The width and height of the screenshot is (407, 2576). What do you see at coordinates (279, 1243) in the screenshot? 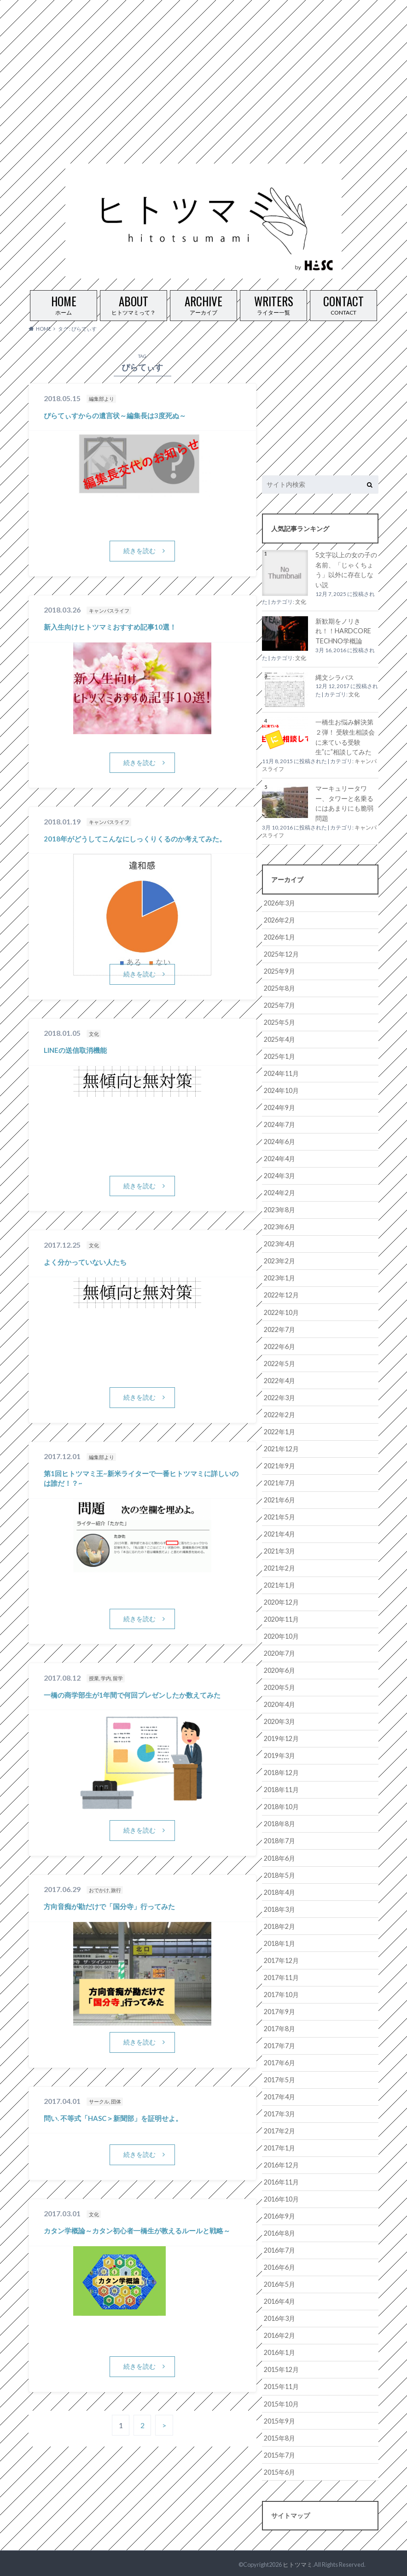
I see `2023年4月` at bounding box center [279, 1243].